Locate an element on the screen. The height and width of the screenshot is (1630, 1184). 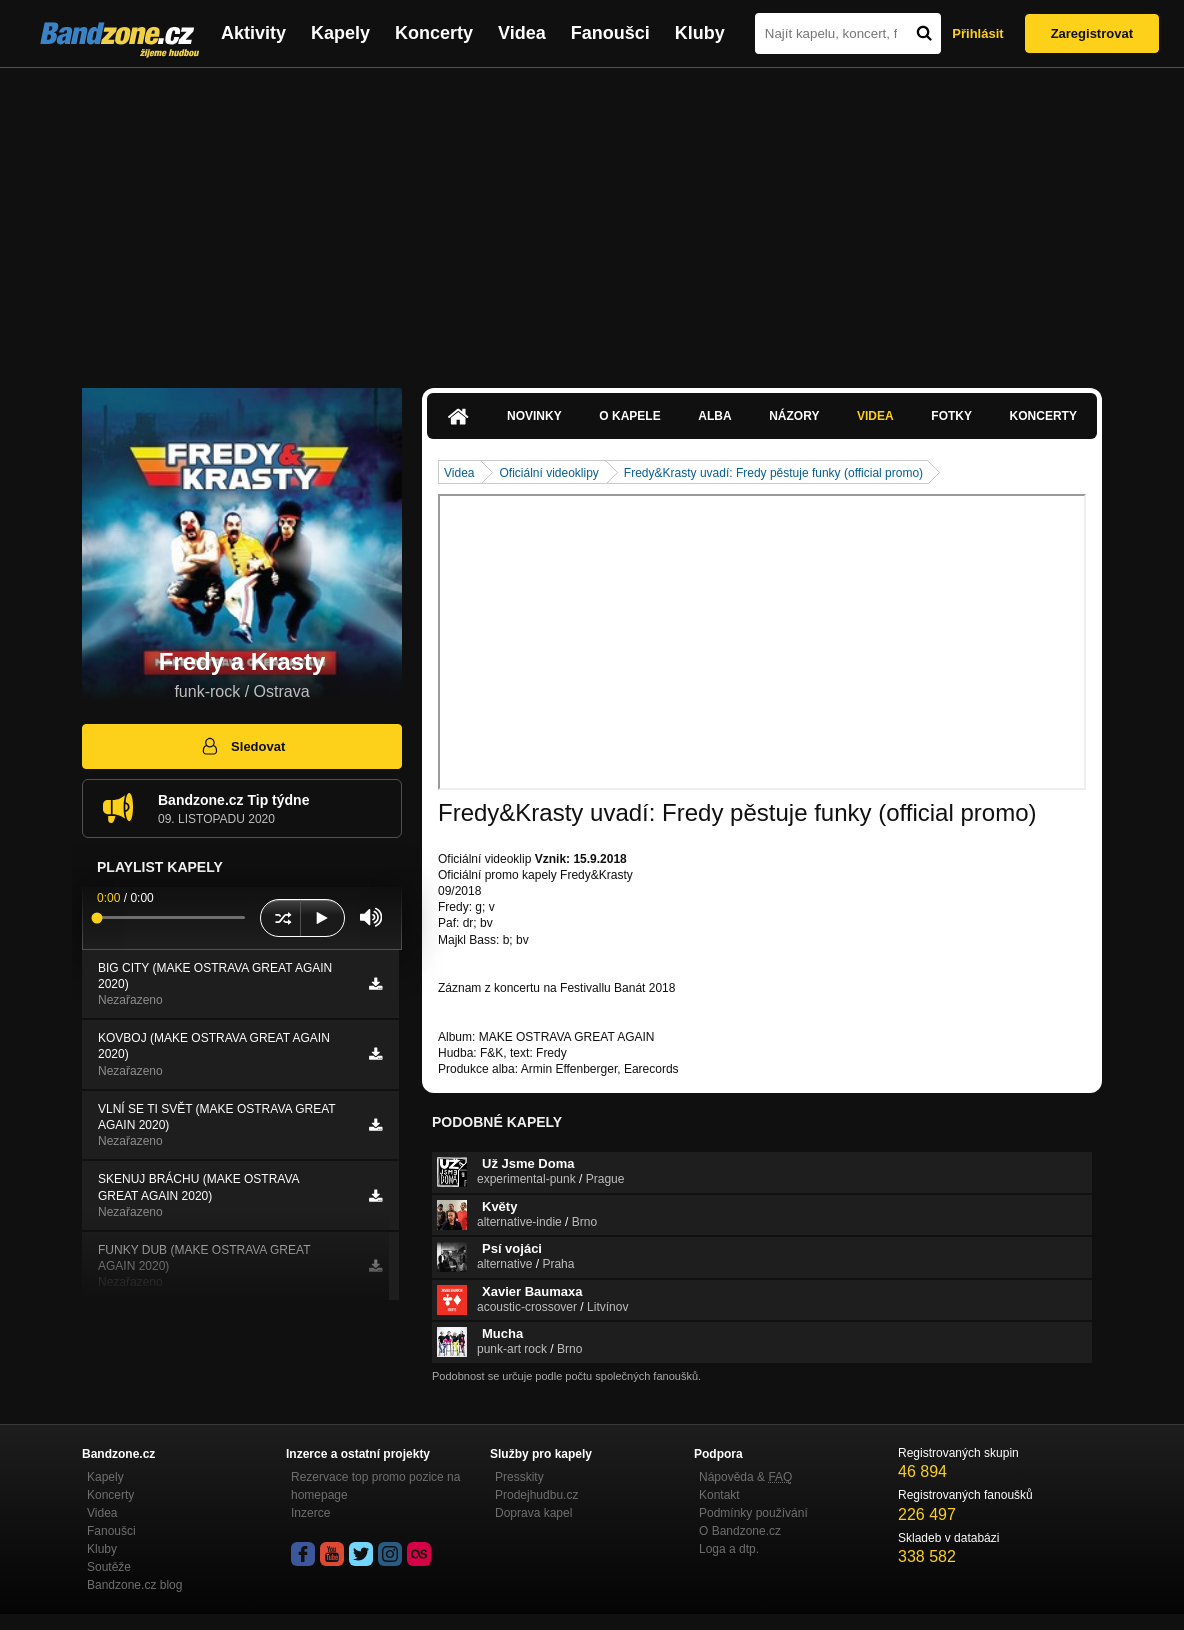
Doprava kapel is located at coordinates (533, 1513).